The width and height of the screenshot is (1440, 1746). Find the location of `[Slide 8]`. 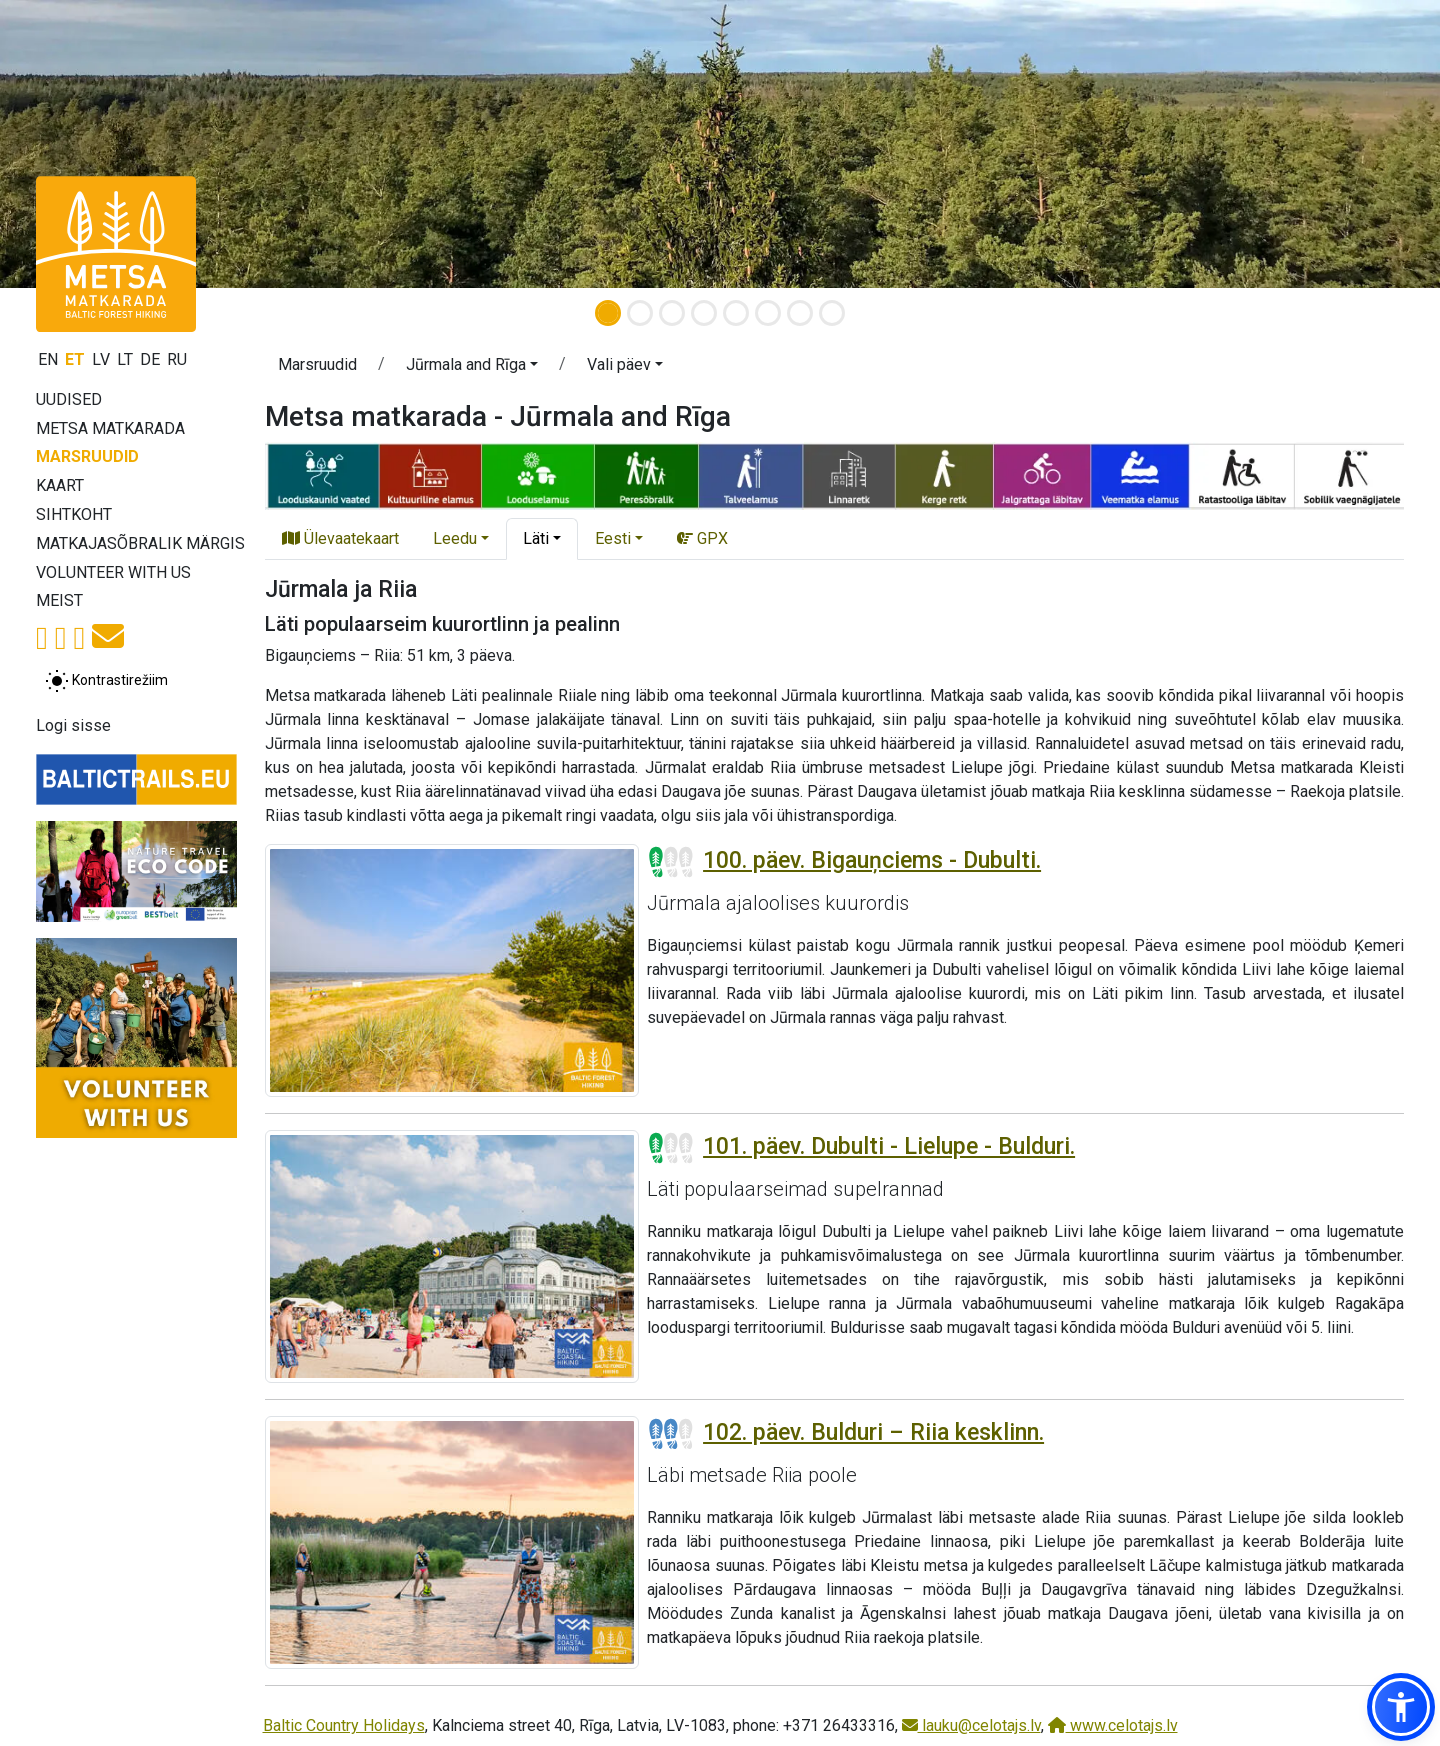

[Slide 8] is located at coordinates (832, 313).